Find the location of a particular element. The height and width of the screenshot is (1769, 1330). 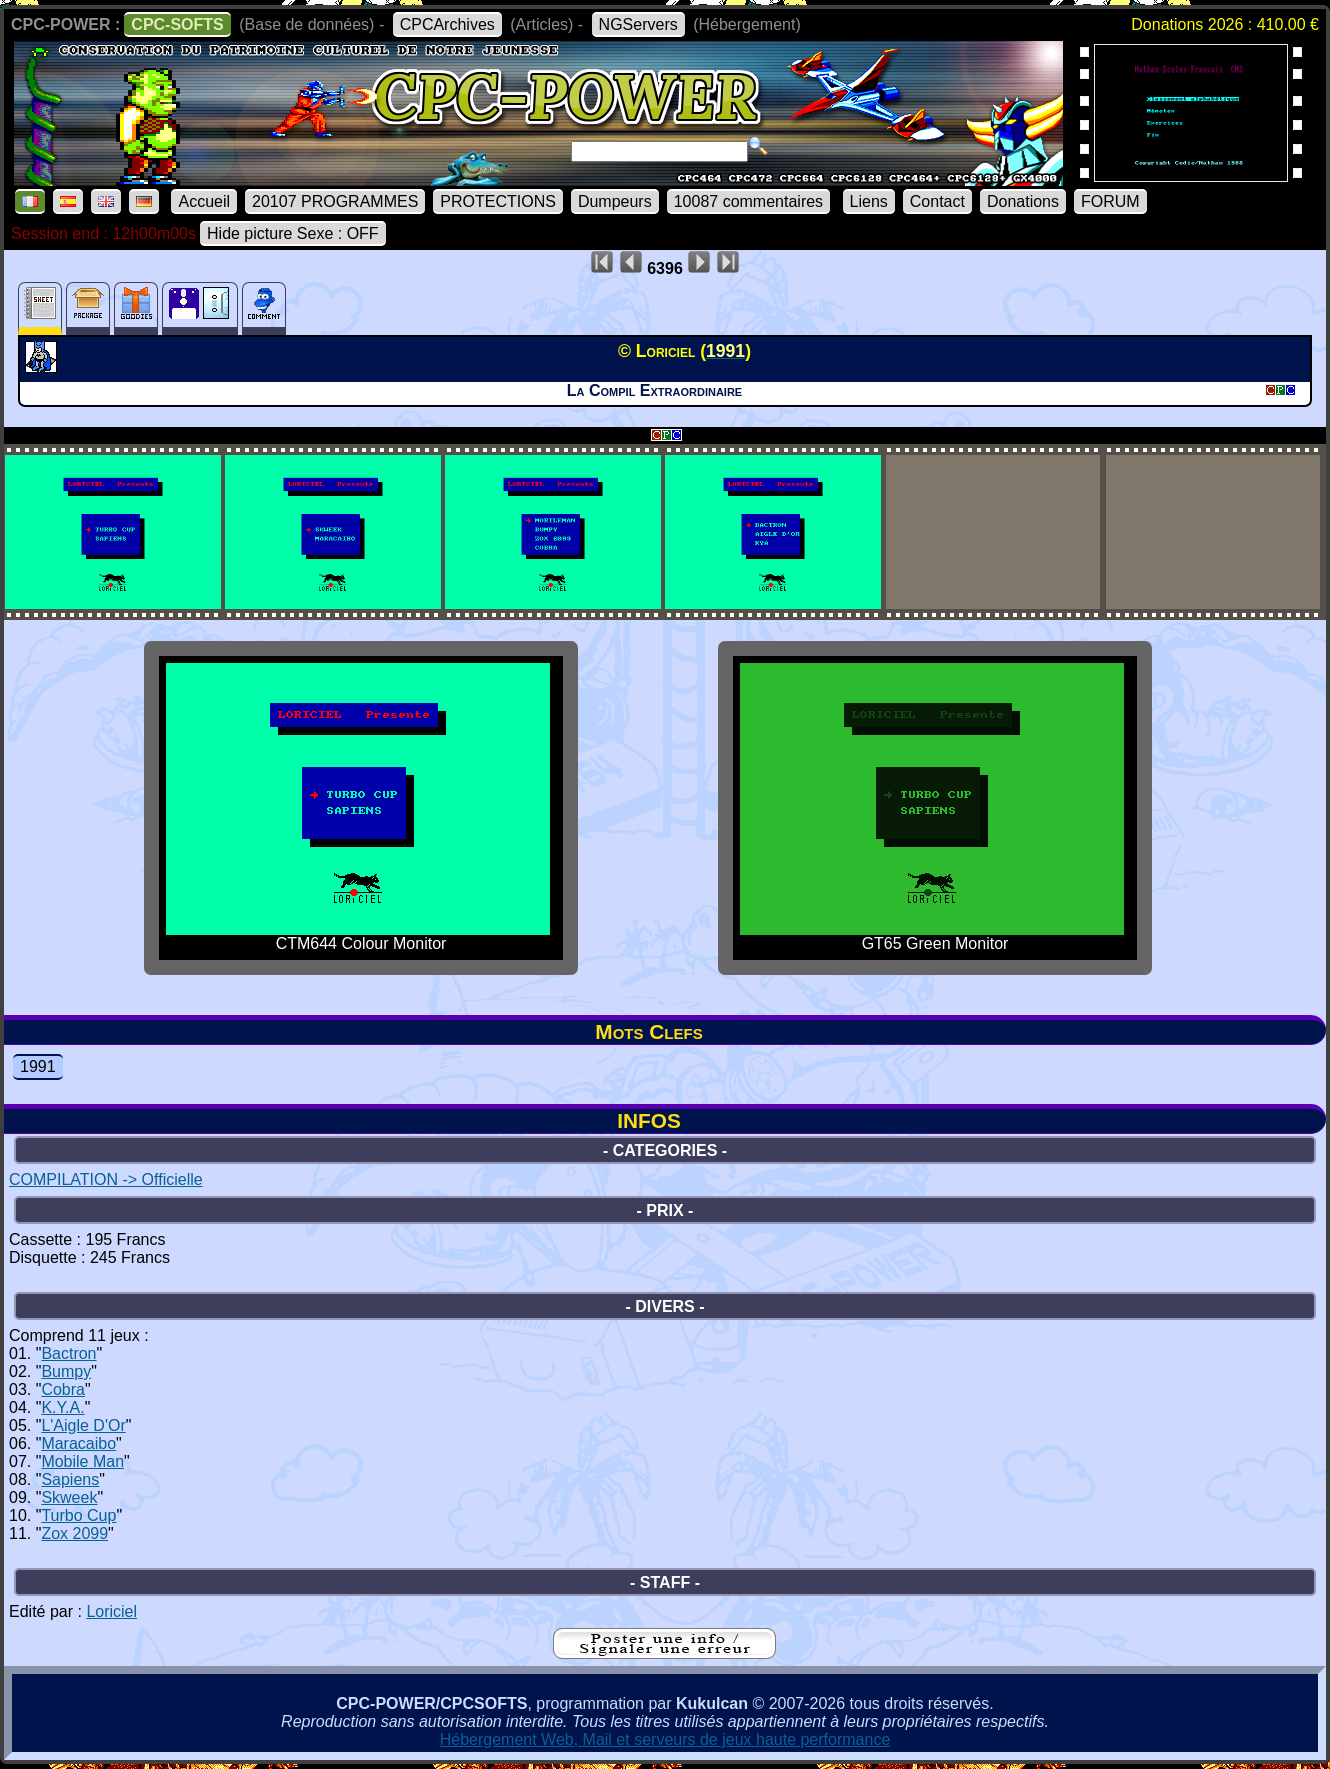

20107 PROGRAMMES is located at coordinates (335, 201).